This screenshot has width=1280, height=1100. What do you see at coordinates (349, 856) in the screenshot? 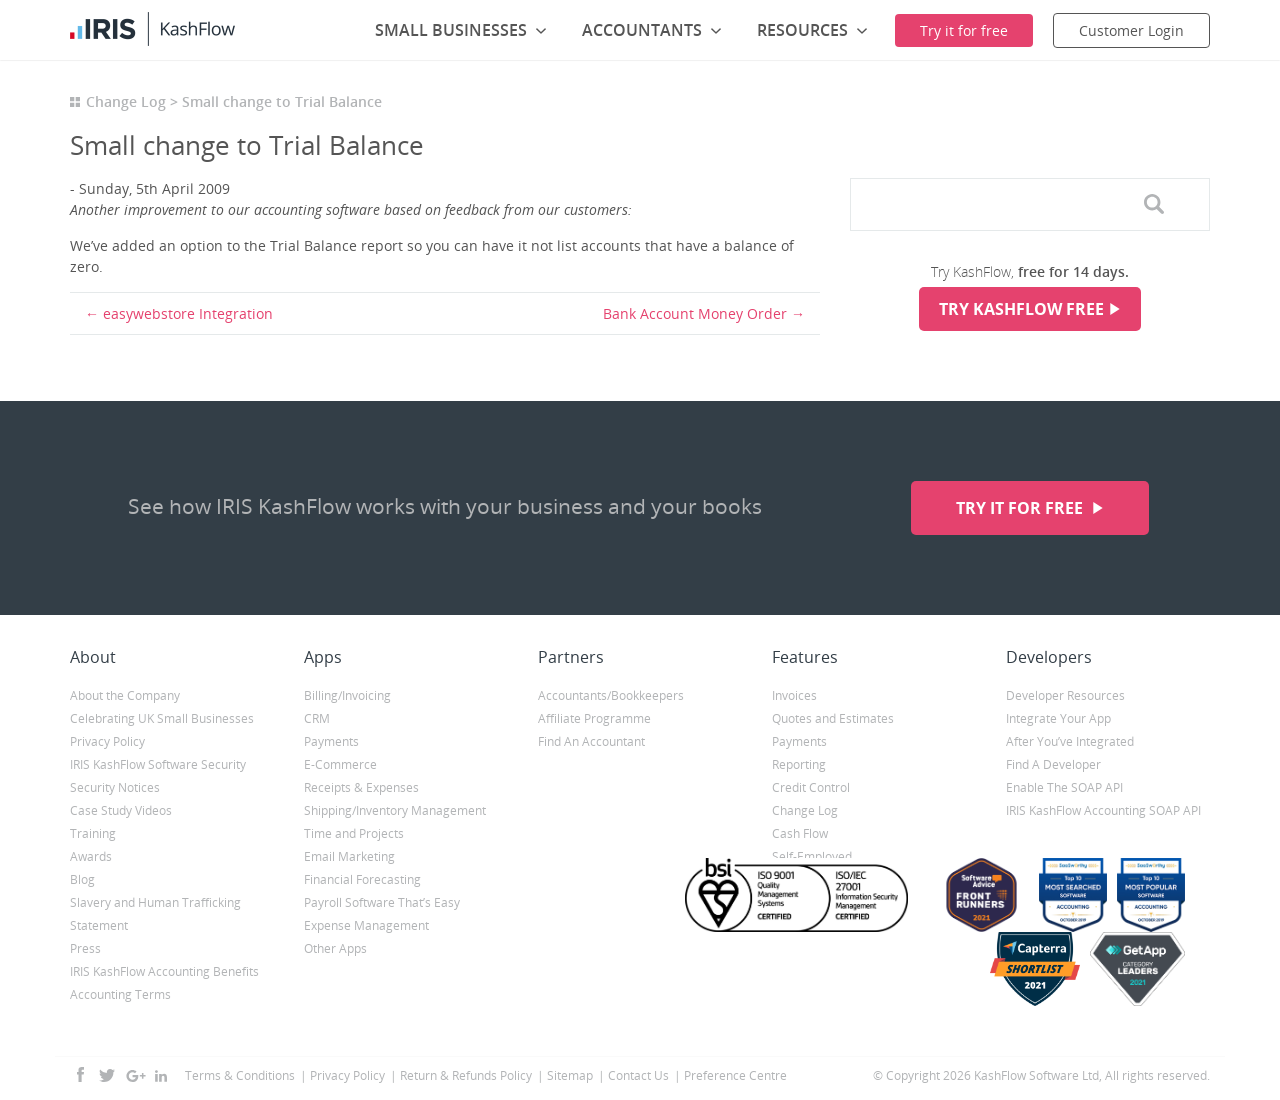
I see `Email Marketing` at bounding box center [349, 856].